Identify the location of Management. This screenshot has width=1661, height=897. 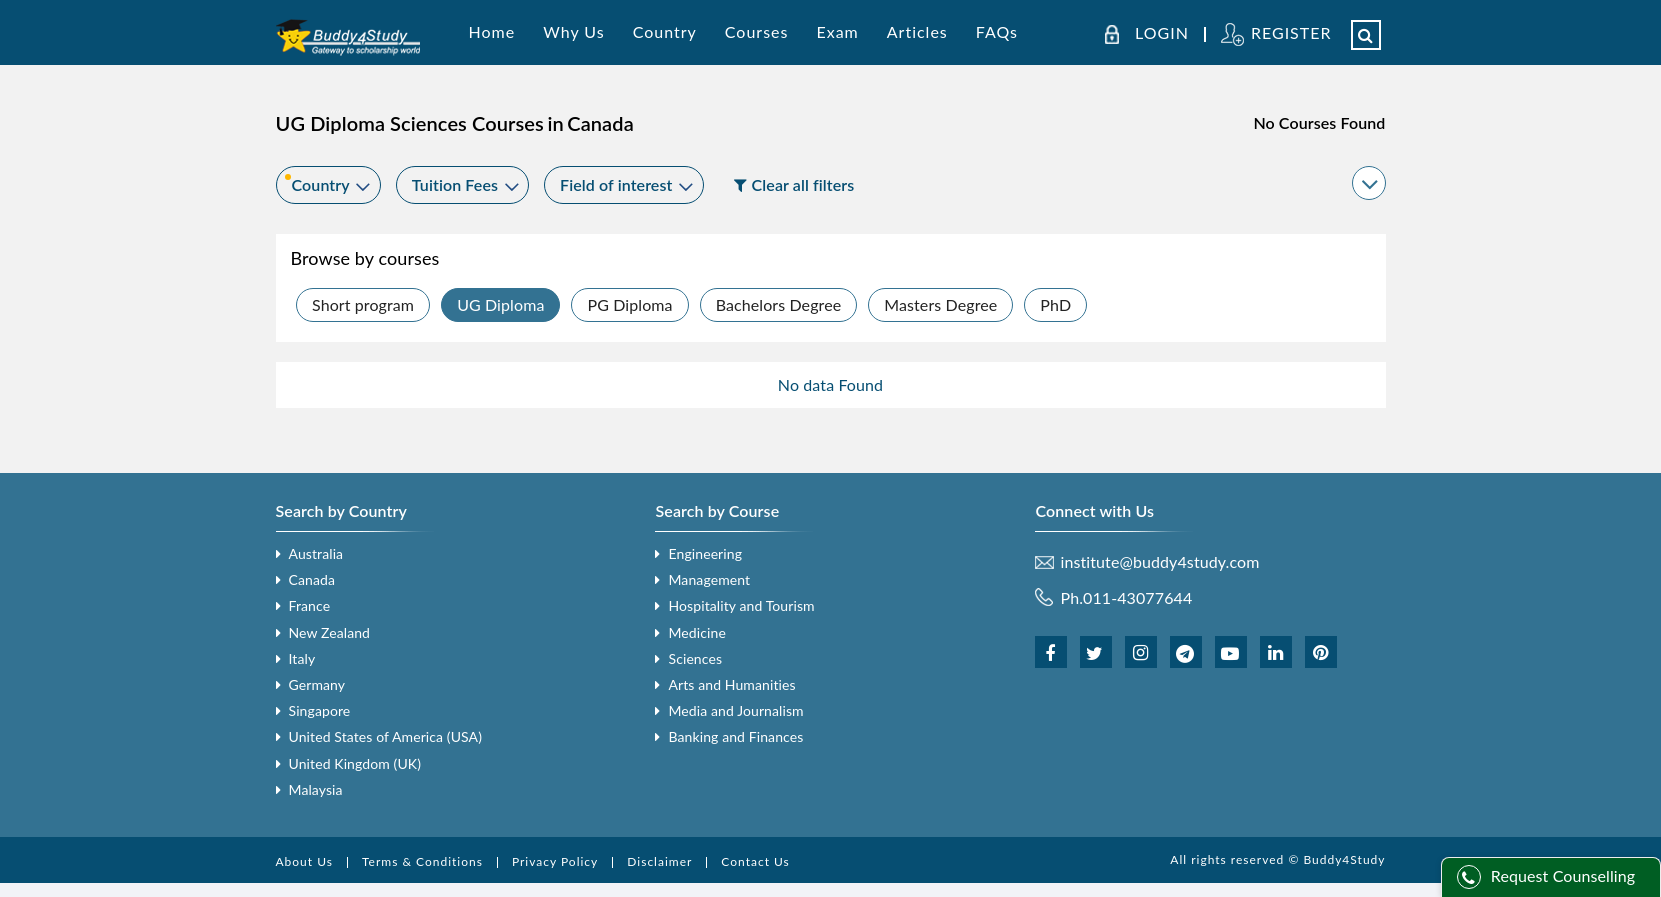
(709, 579).